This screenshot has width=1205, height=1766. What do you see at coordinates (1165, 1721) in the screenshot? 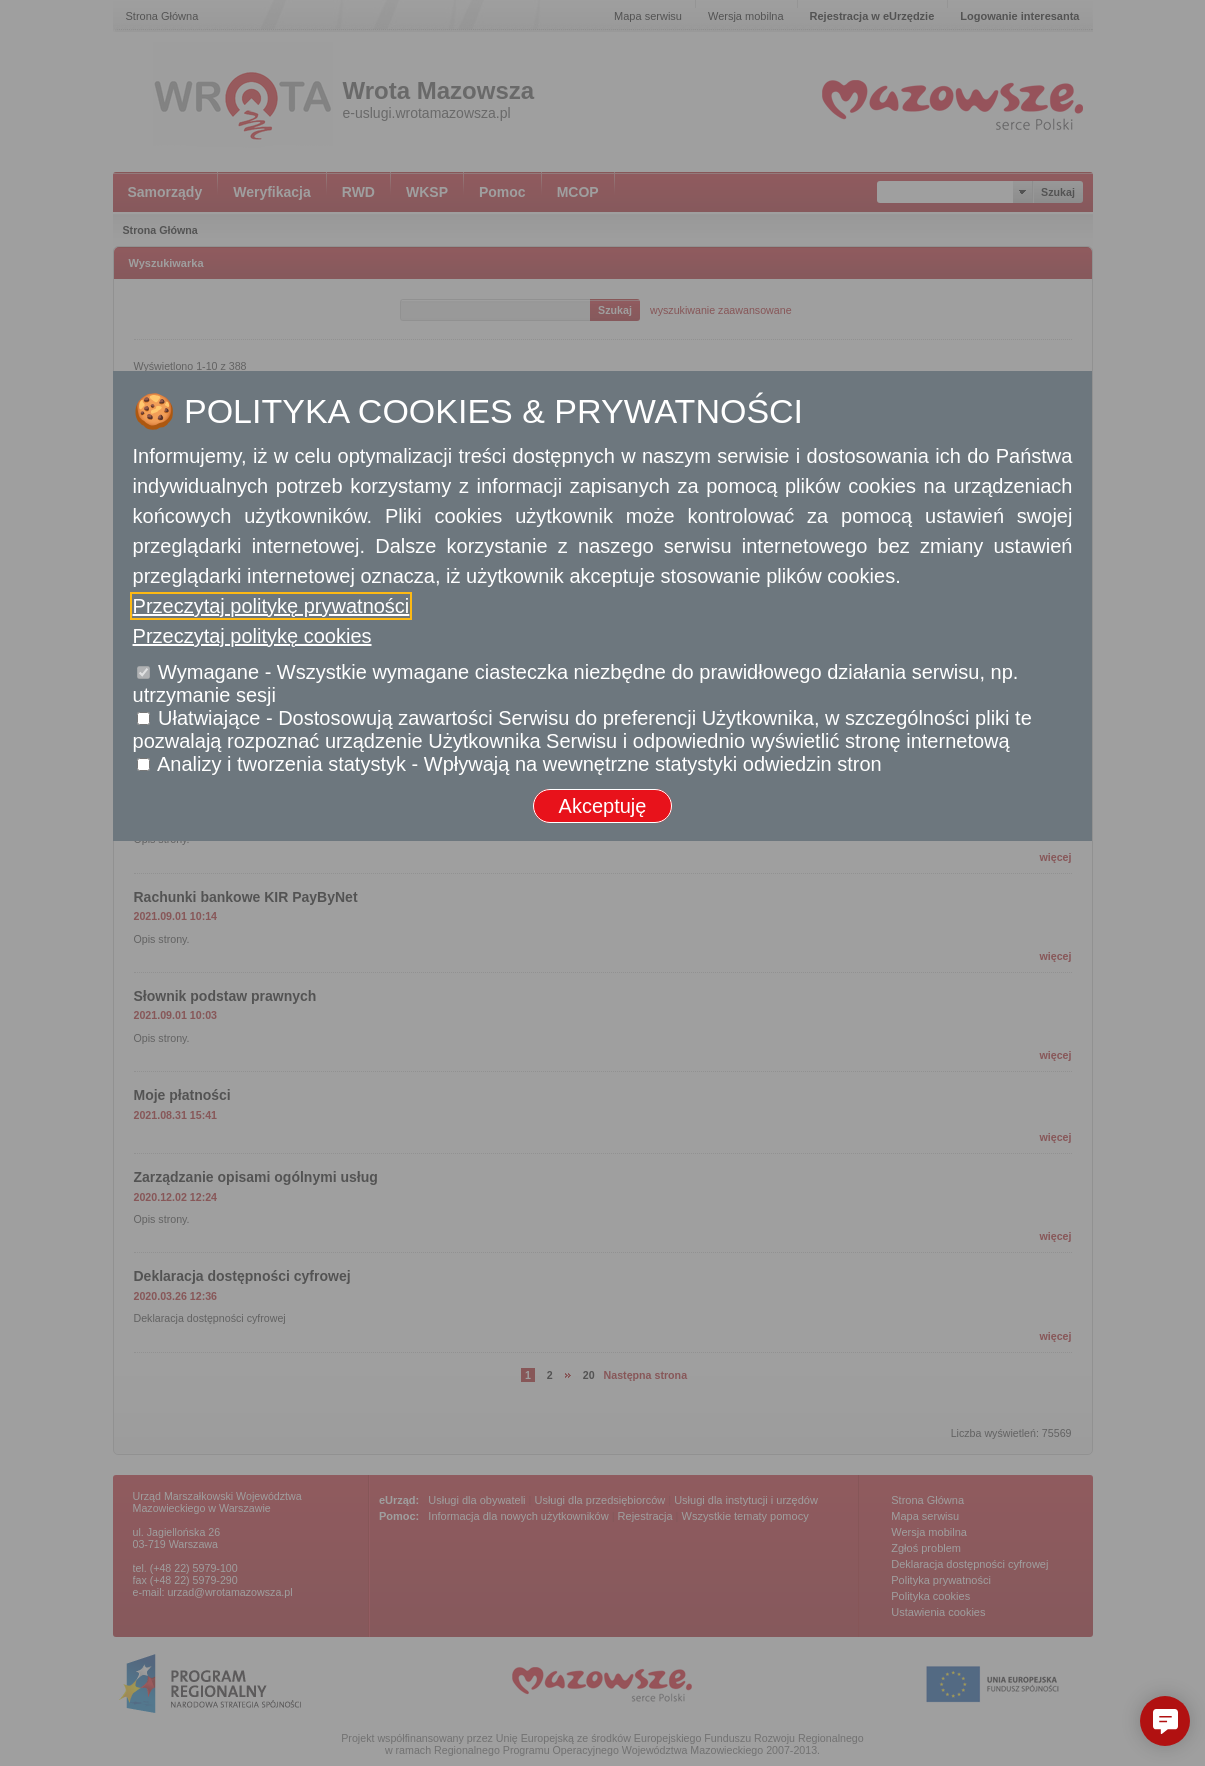
I see `[button]` at bounding box center [1165, 1721].